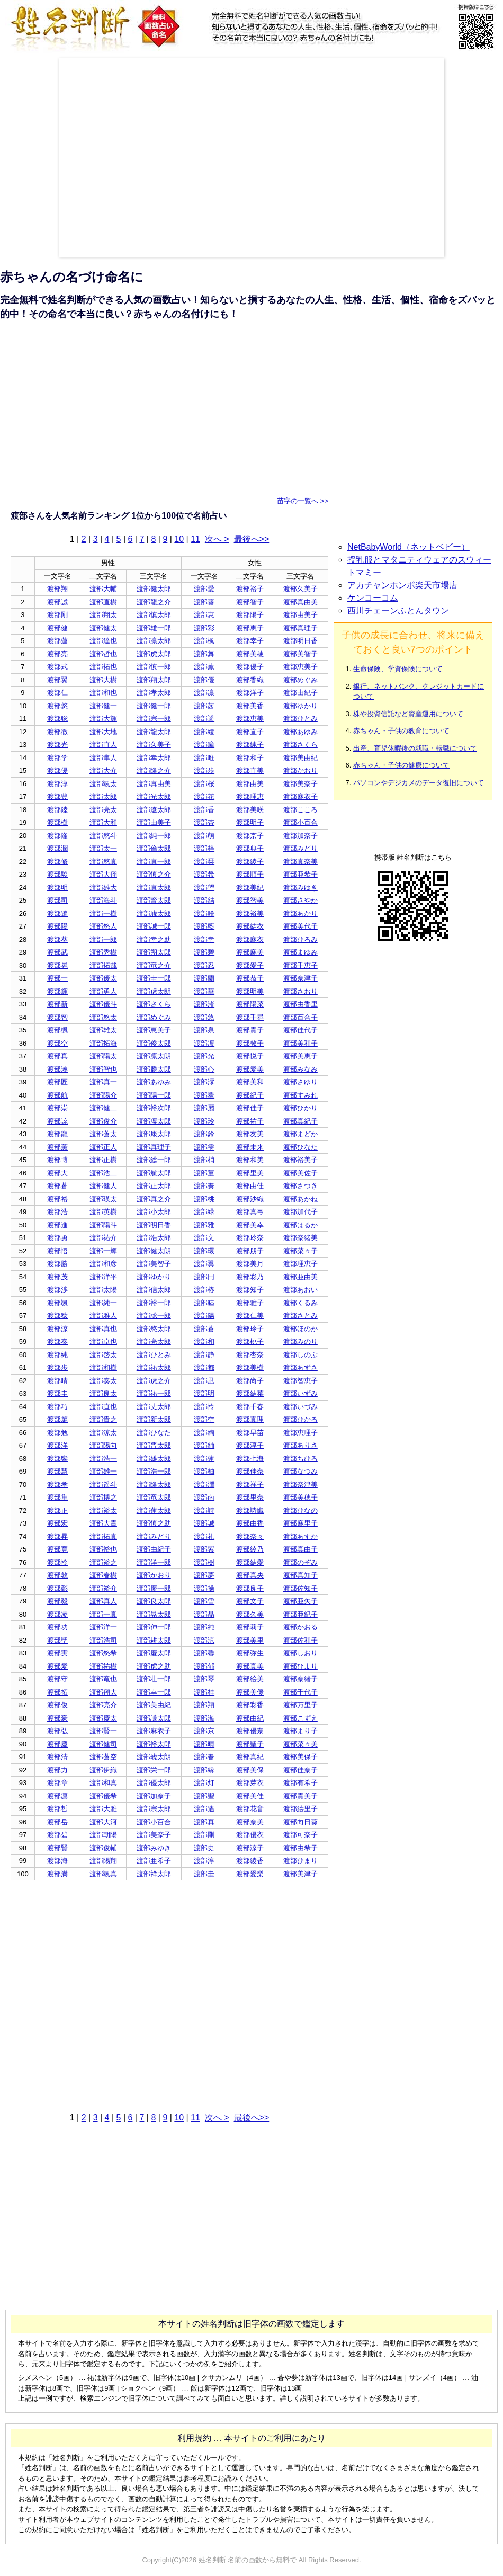 The height and width of the screenshot is (2576, 503). I want to click on 渡部幸一郎, so click(154, 1692).